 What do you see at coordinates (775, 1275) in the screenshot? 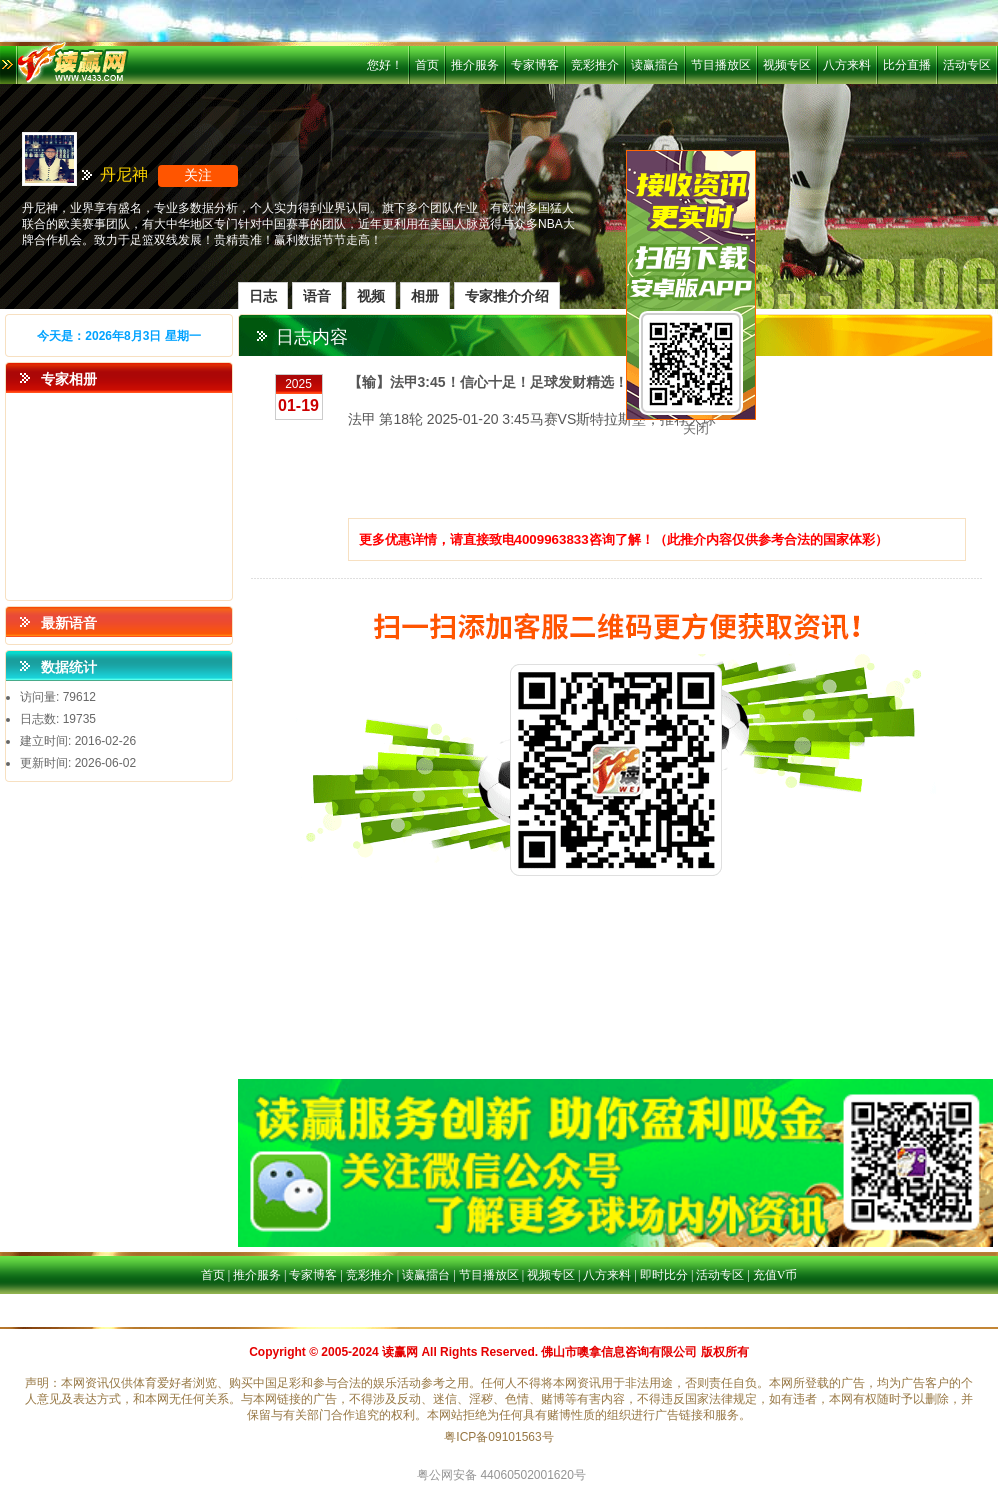
I see `充值V币` at bounding box center [775, 1275].